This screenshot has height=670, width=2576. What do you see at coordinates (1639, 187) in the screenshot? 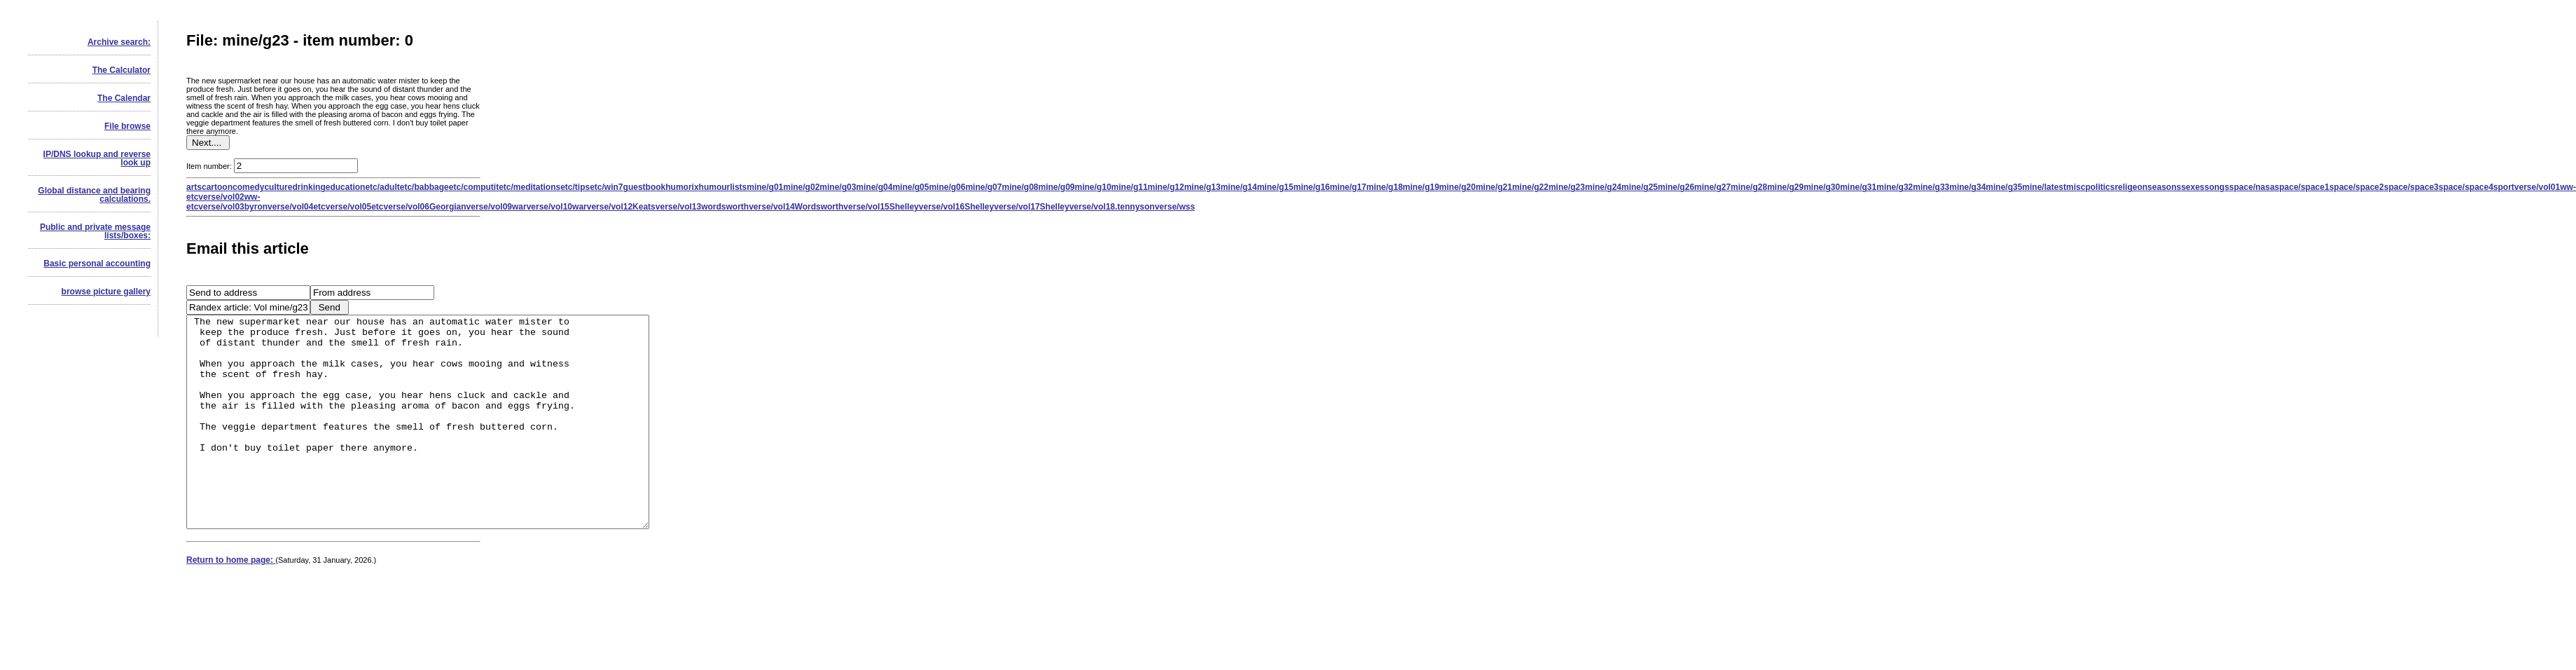
I see `mine/g25` at bounding box center [1639, 187].